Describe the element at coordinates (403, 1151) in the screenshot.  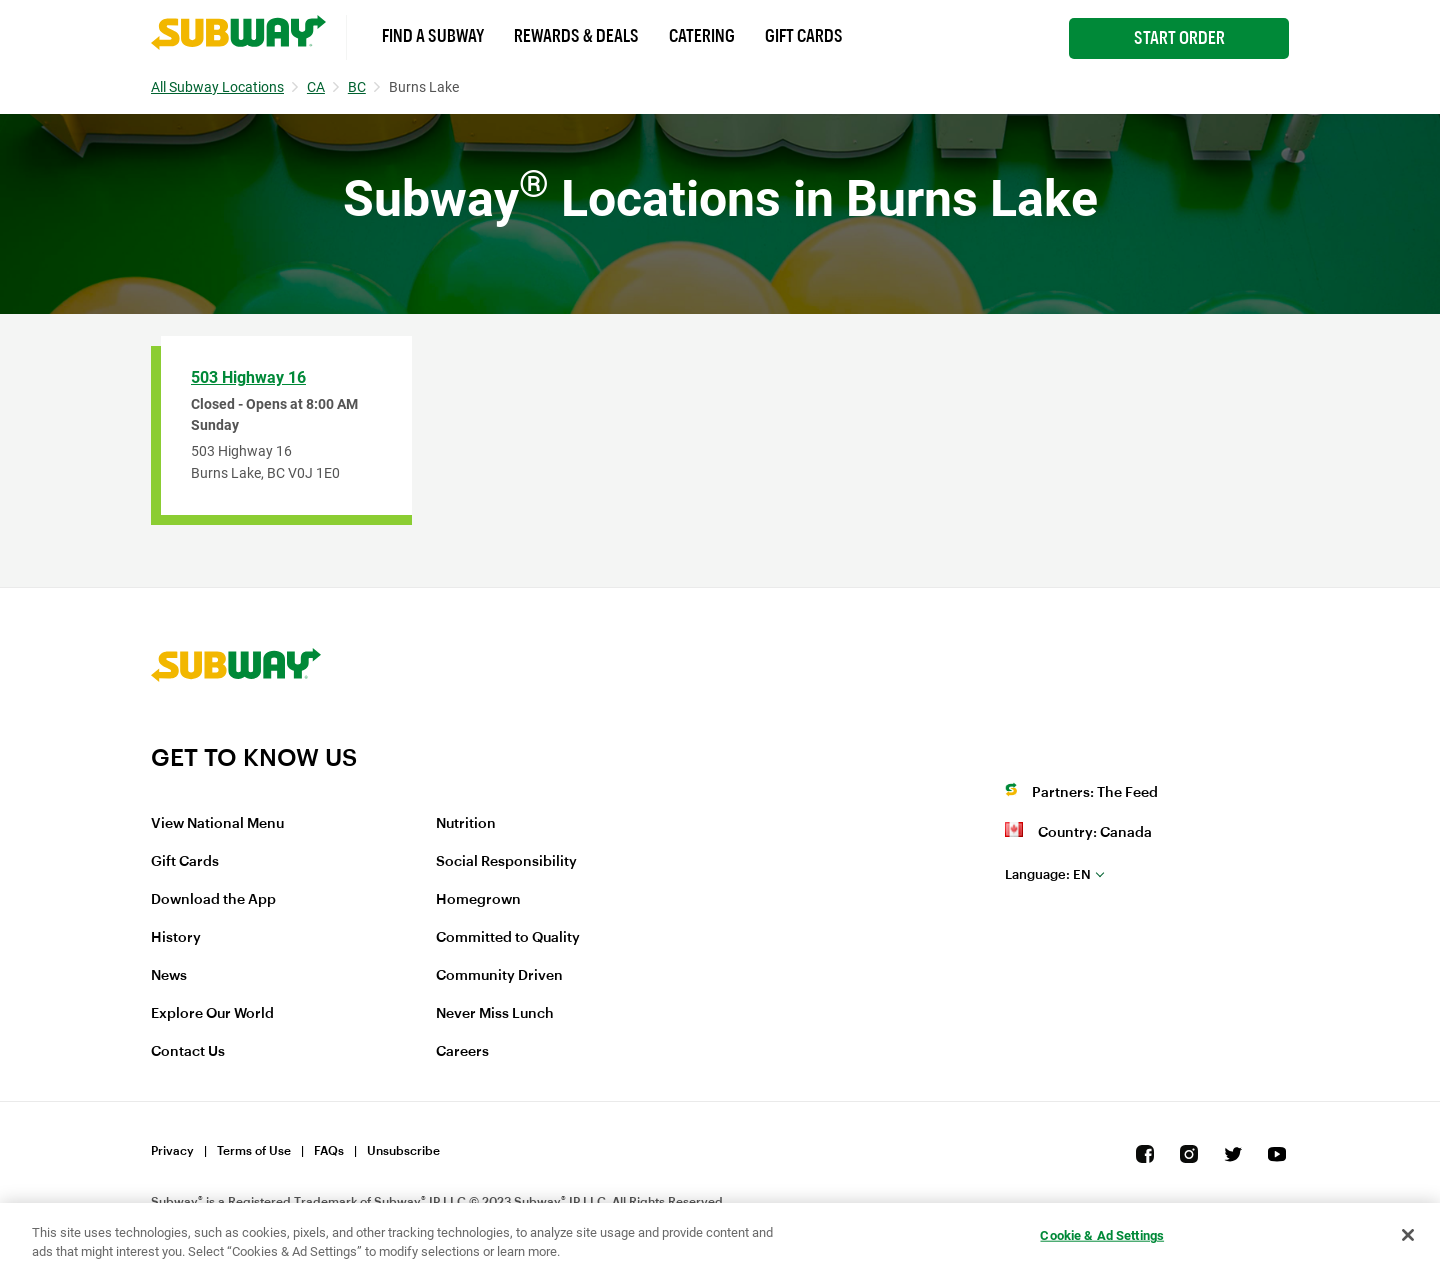
I see `Unsubscribe` at that location.